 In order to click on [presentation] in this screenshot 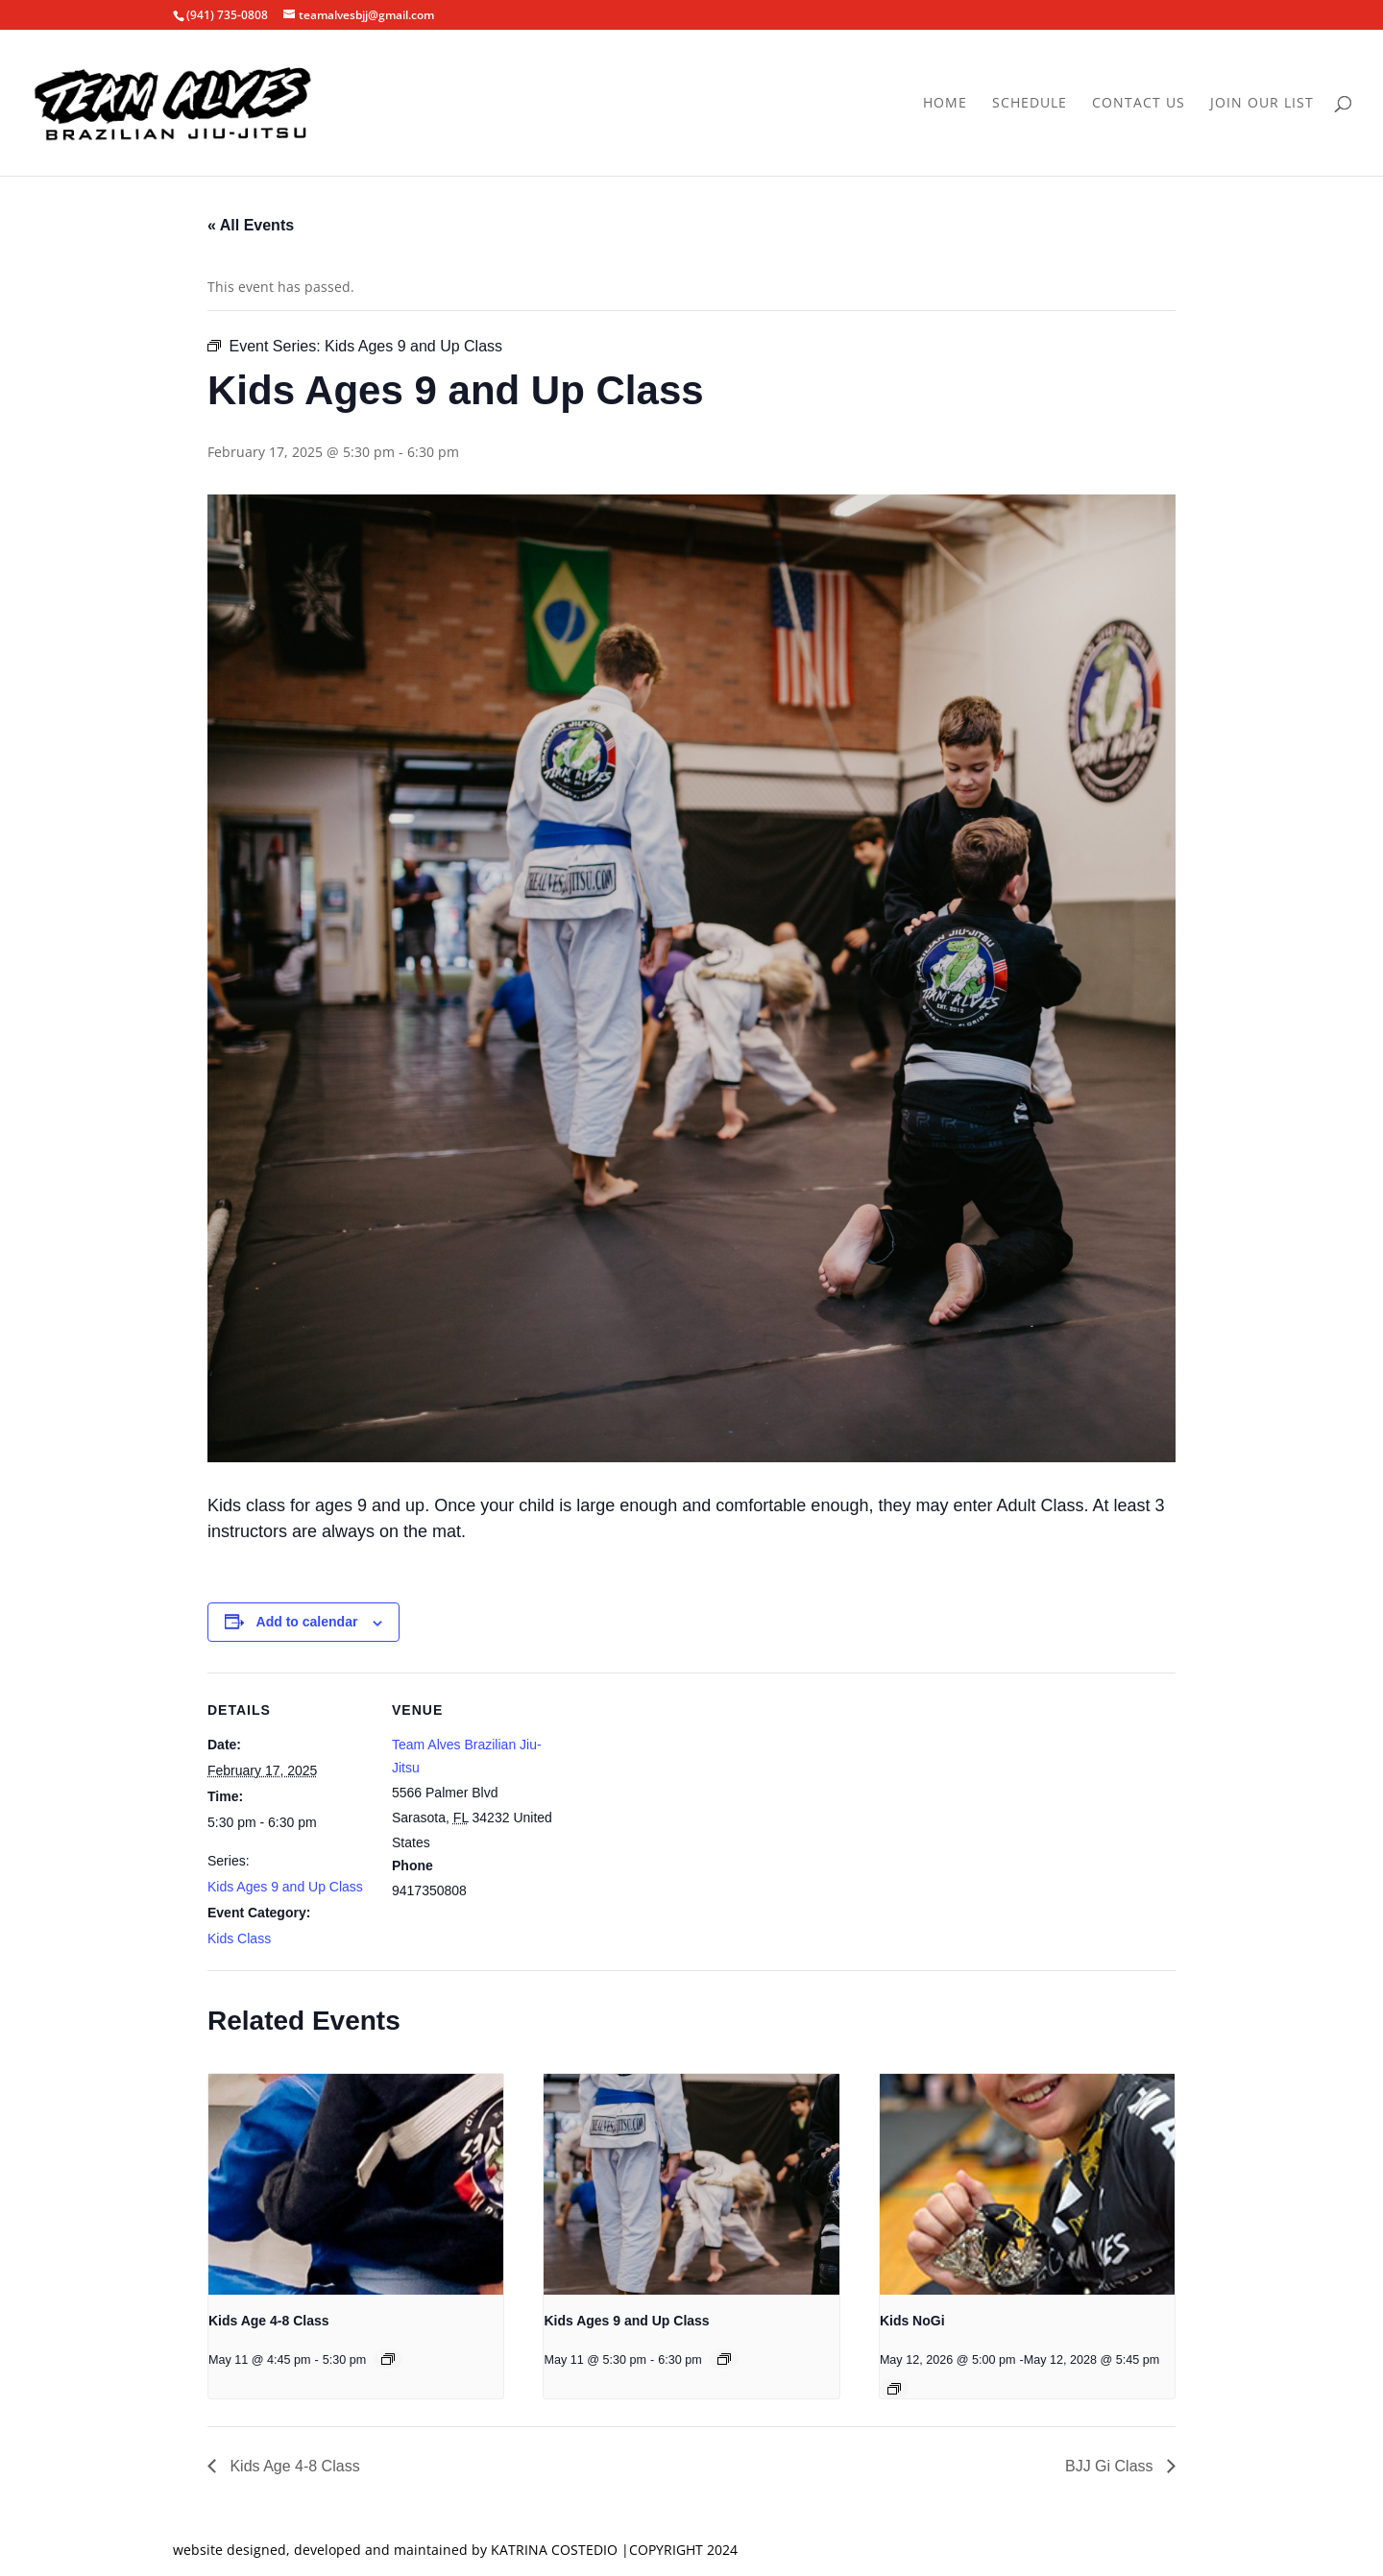, I will do `click(355, 2184)`.